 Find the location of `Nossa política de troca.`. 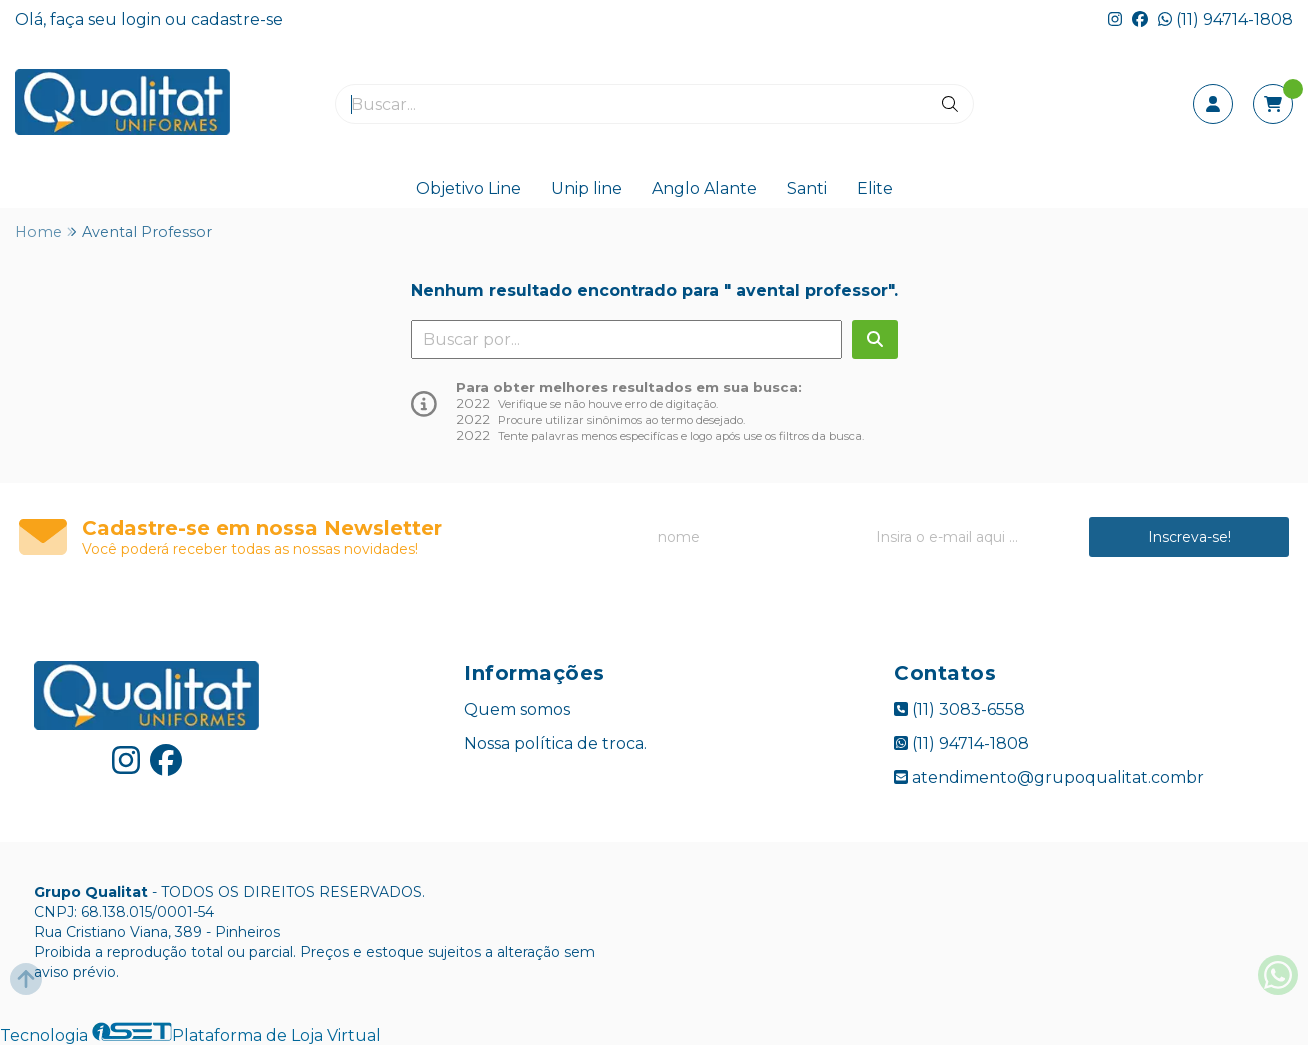

Nossa política de troca. is located at coordinates (555, 743).